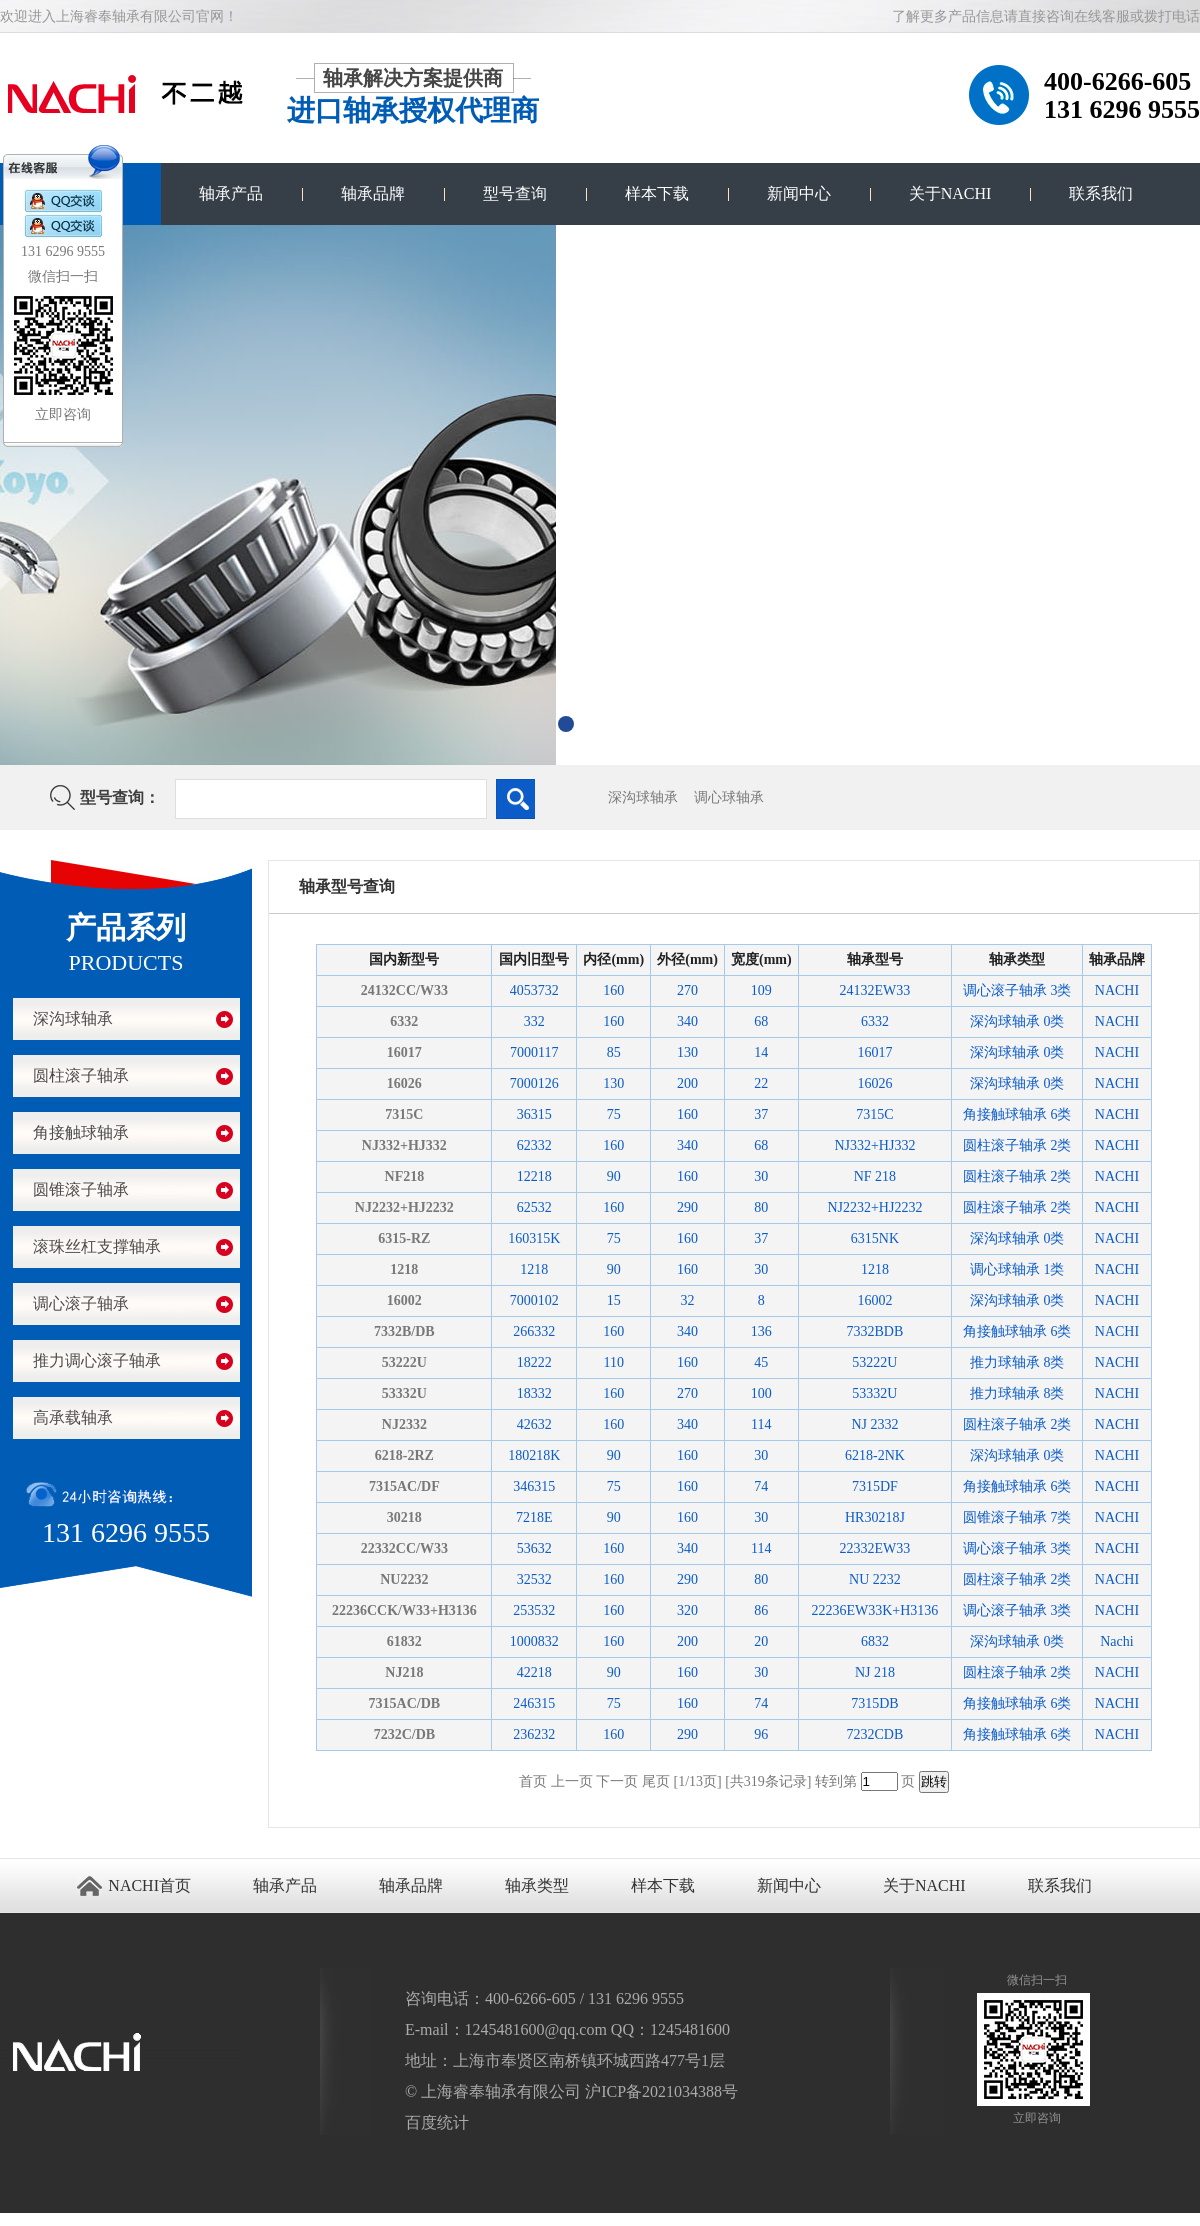 This screenshot has width=1200, height=2226. What do you see at coordinates (404, 1734) in the screenshot?
I see `7232C/DB` at bounding box center [404, 1734].